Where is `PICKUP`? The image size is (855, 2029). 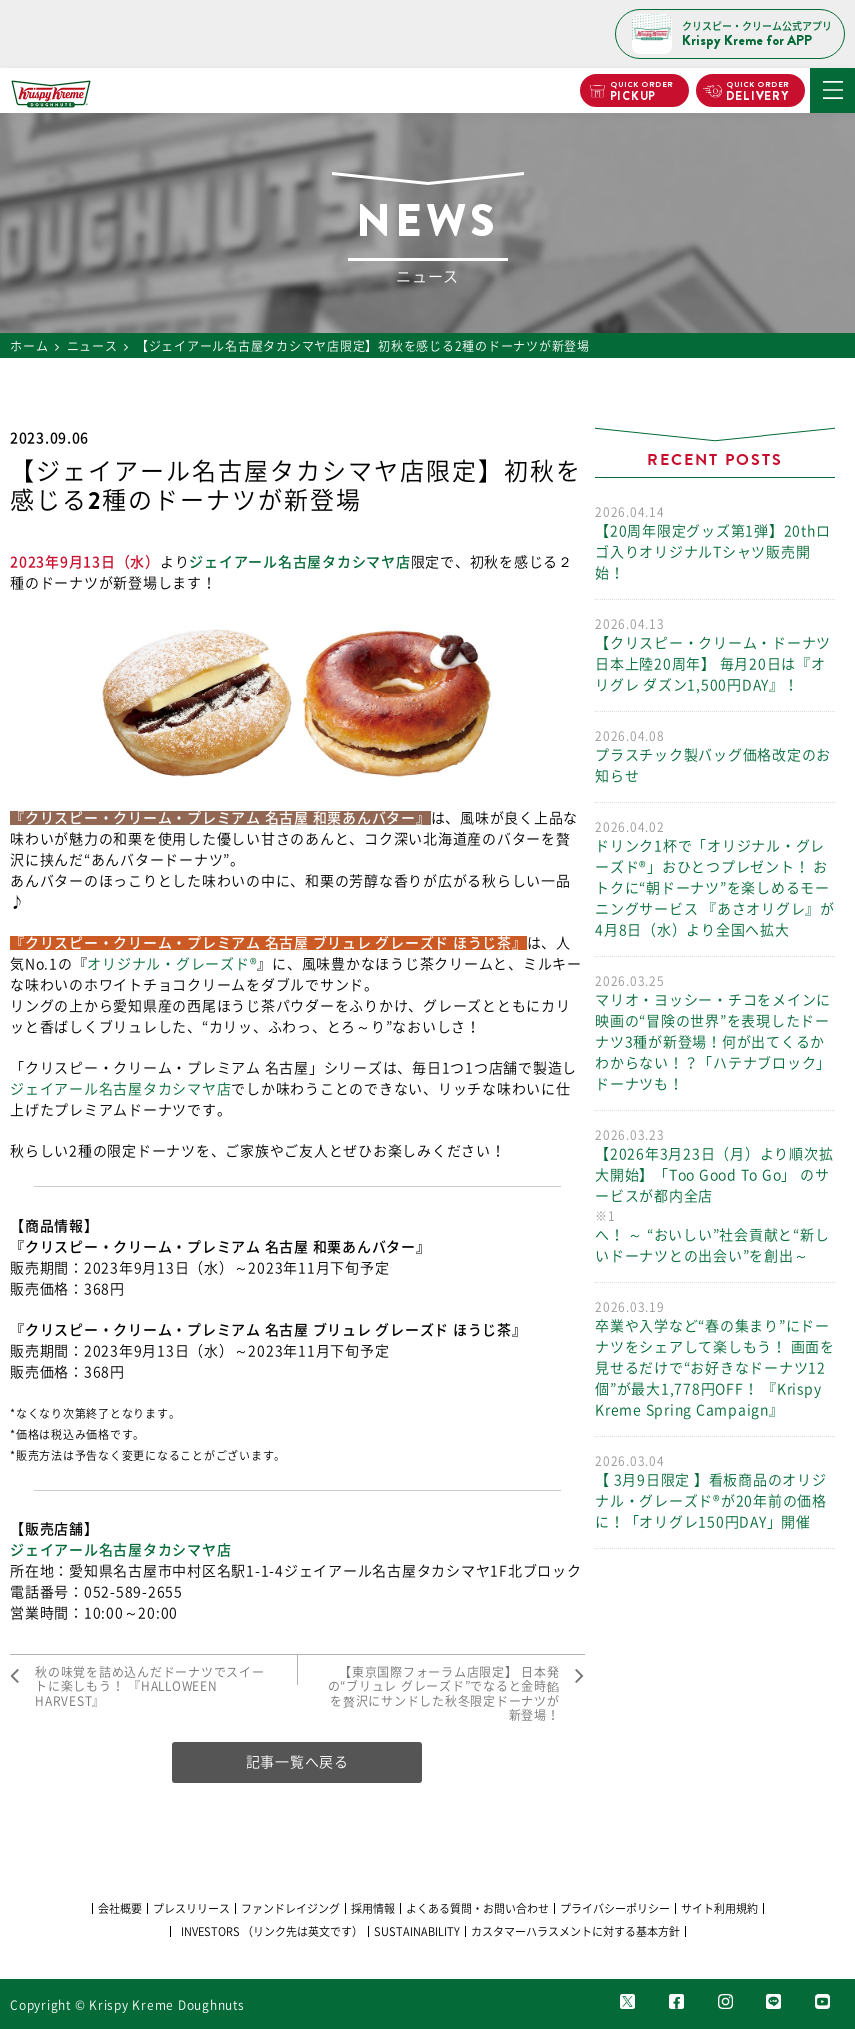
PICKUP is located at coordinates (640, 92).